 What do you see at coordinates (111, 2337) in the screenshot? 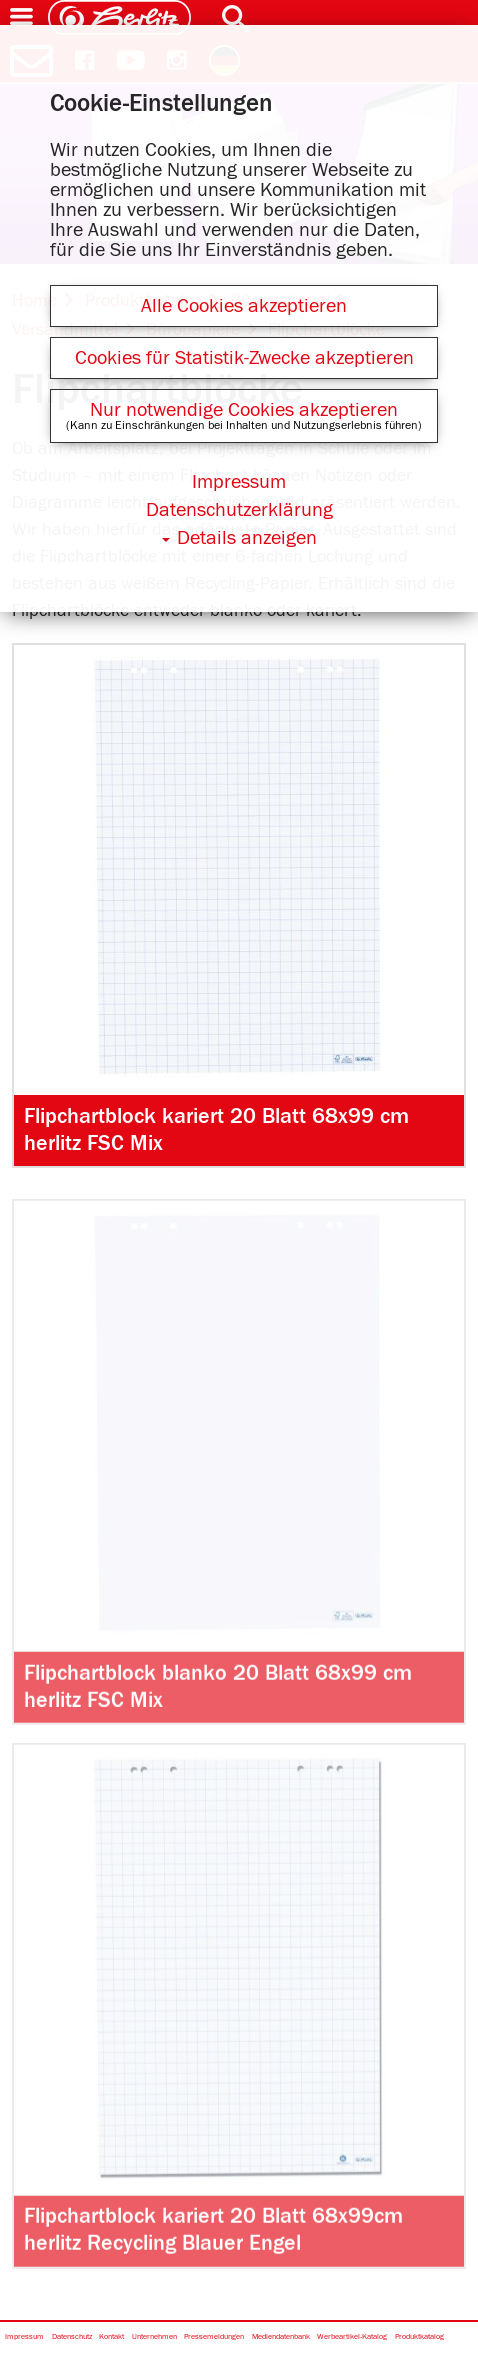
I see `Kontakt` at bounding box center [111, 2337].